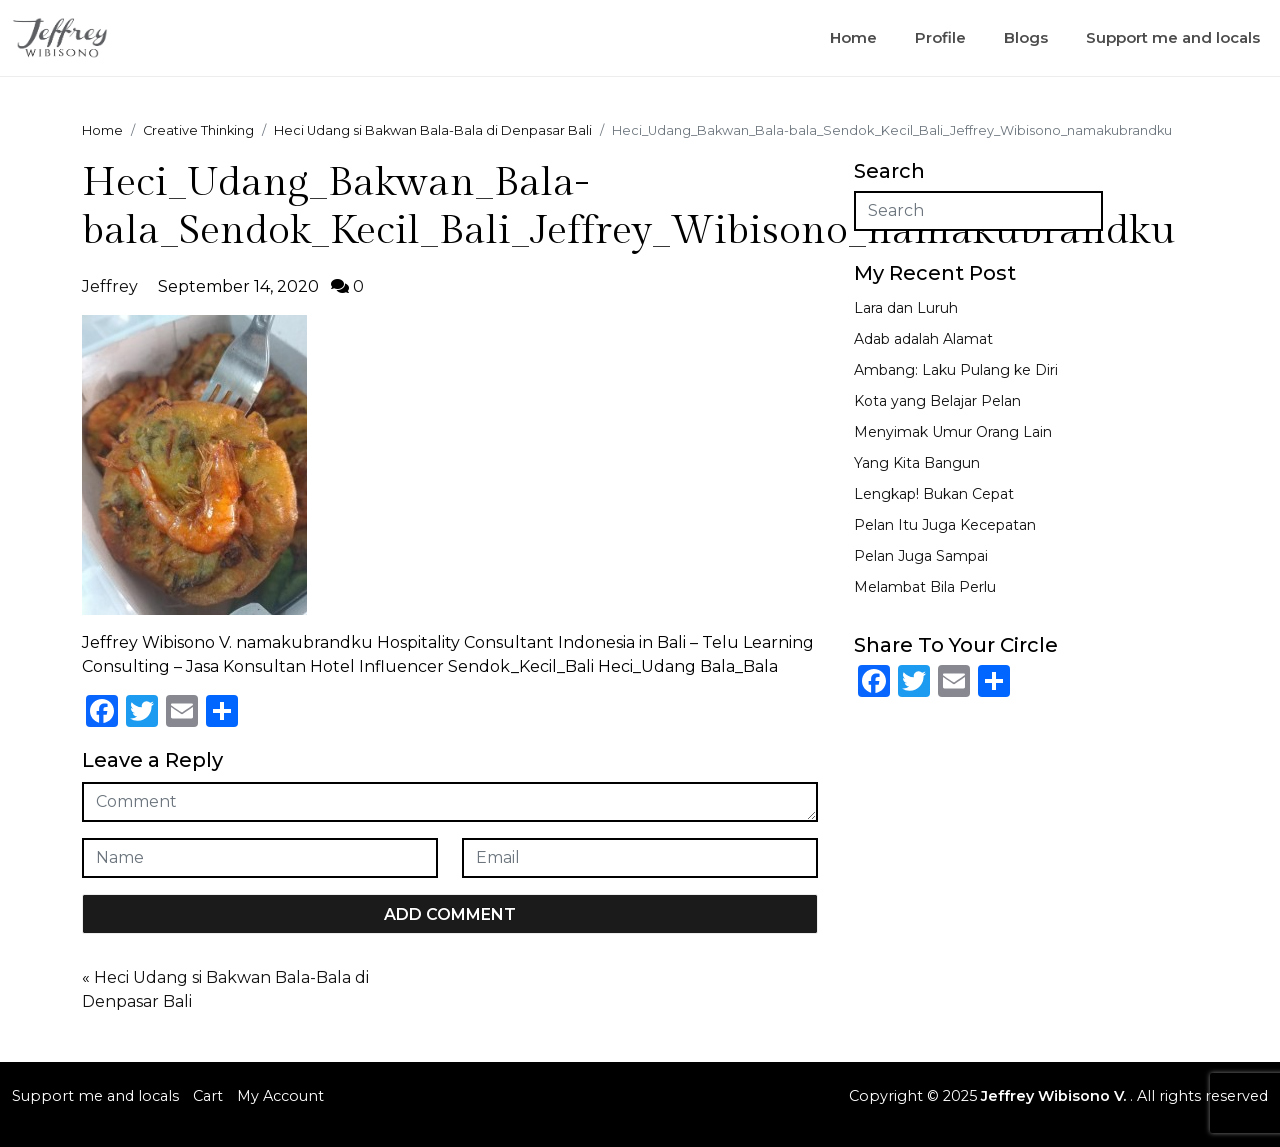 The width and height of the screenshot is (1280, 1147). Describe the element at coordinates (1173, 37) in the screenshot. I see `Support me and locals` at that location.